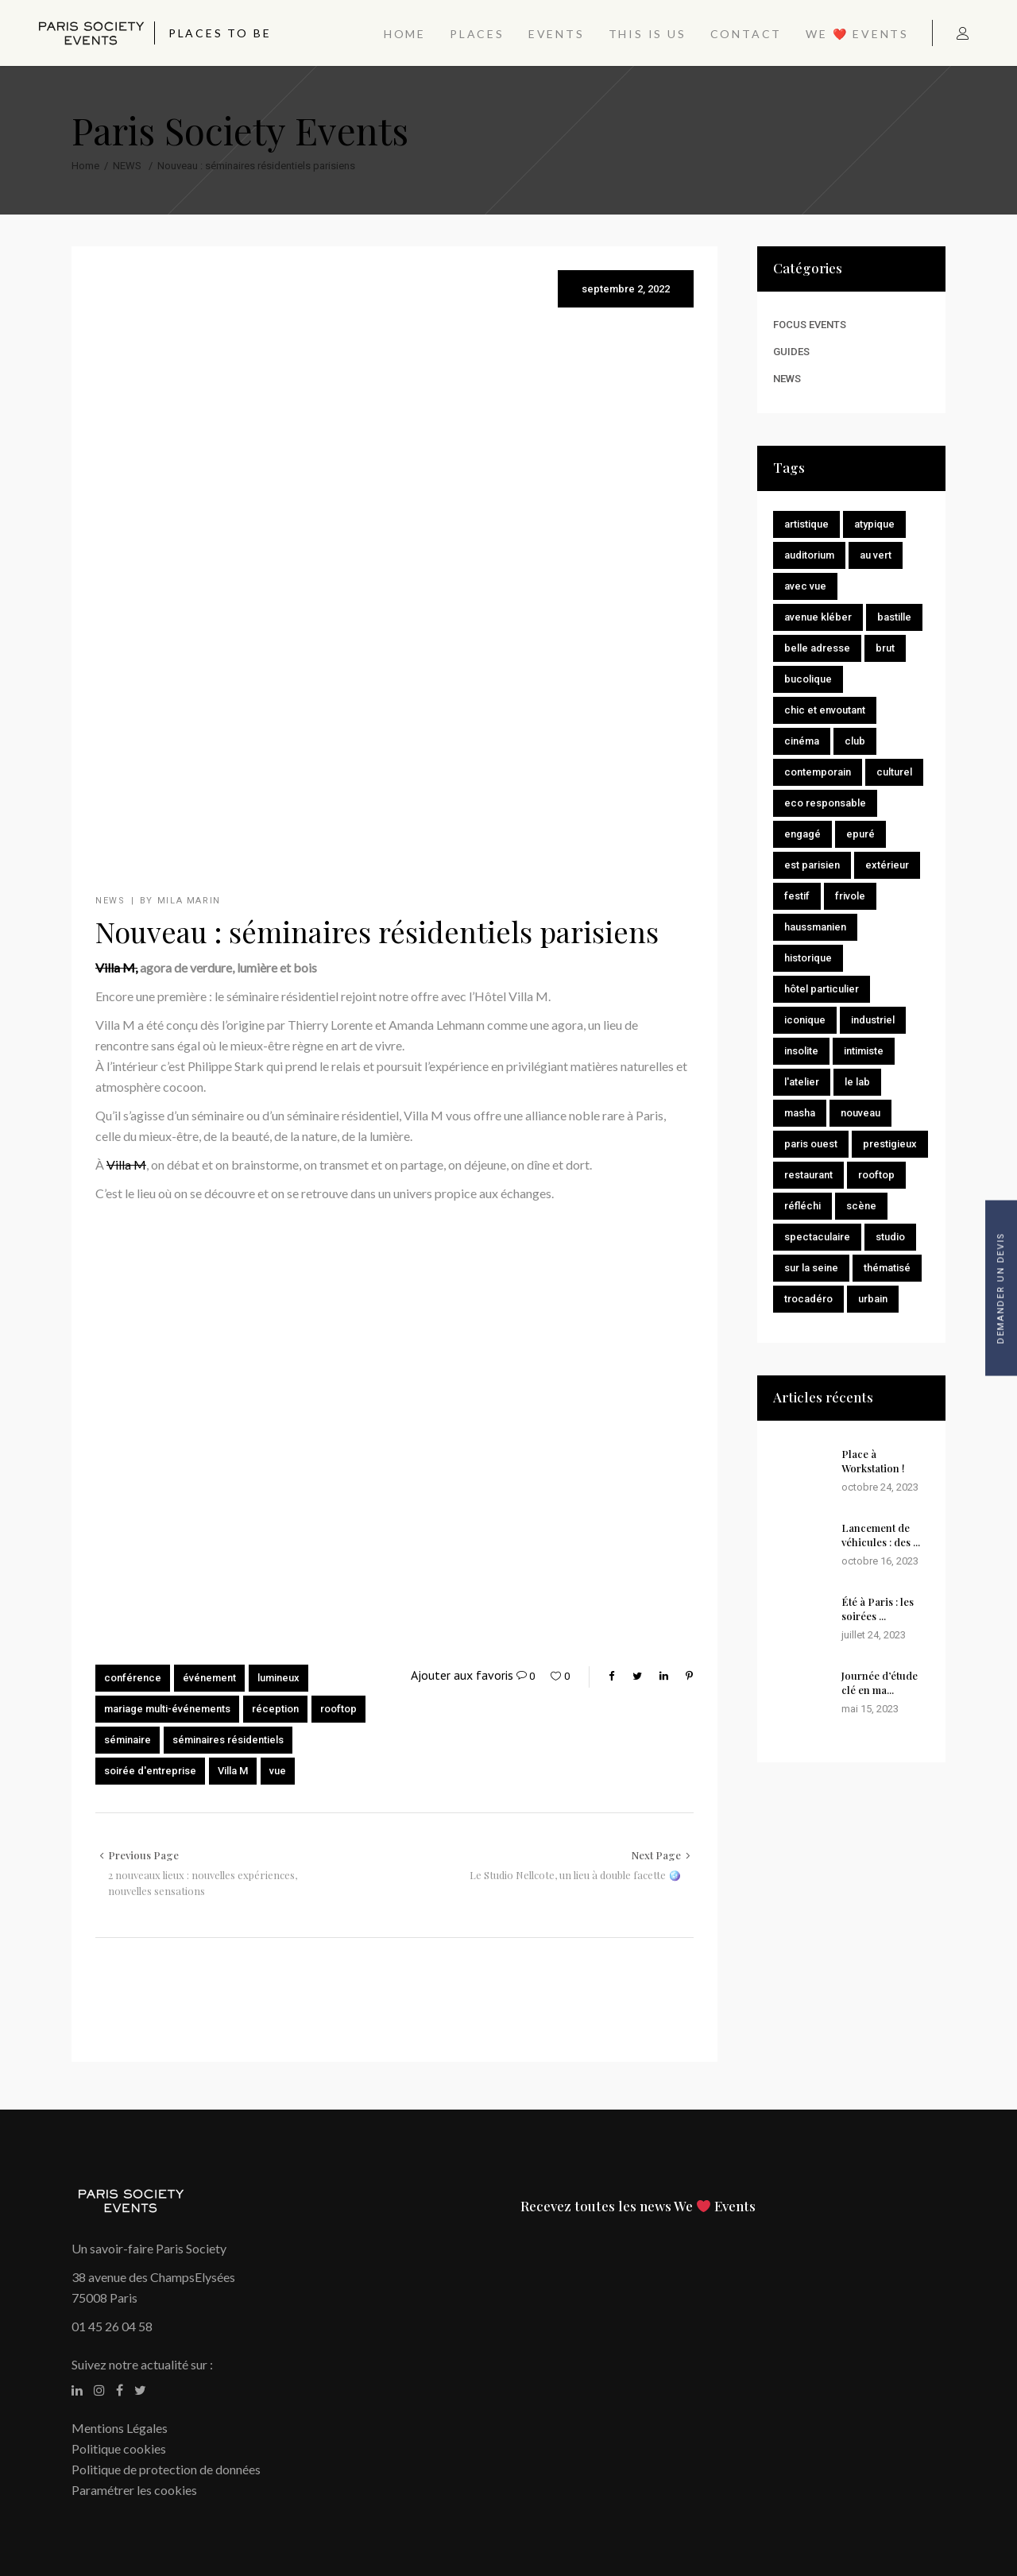 This screenshot has width=1017, height=2576. Describe the element at coordinates (801, 741) in the screenshot. I see `Cinéma [Cinéma (2 éléments)]` at that location.